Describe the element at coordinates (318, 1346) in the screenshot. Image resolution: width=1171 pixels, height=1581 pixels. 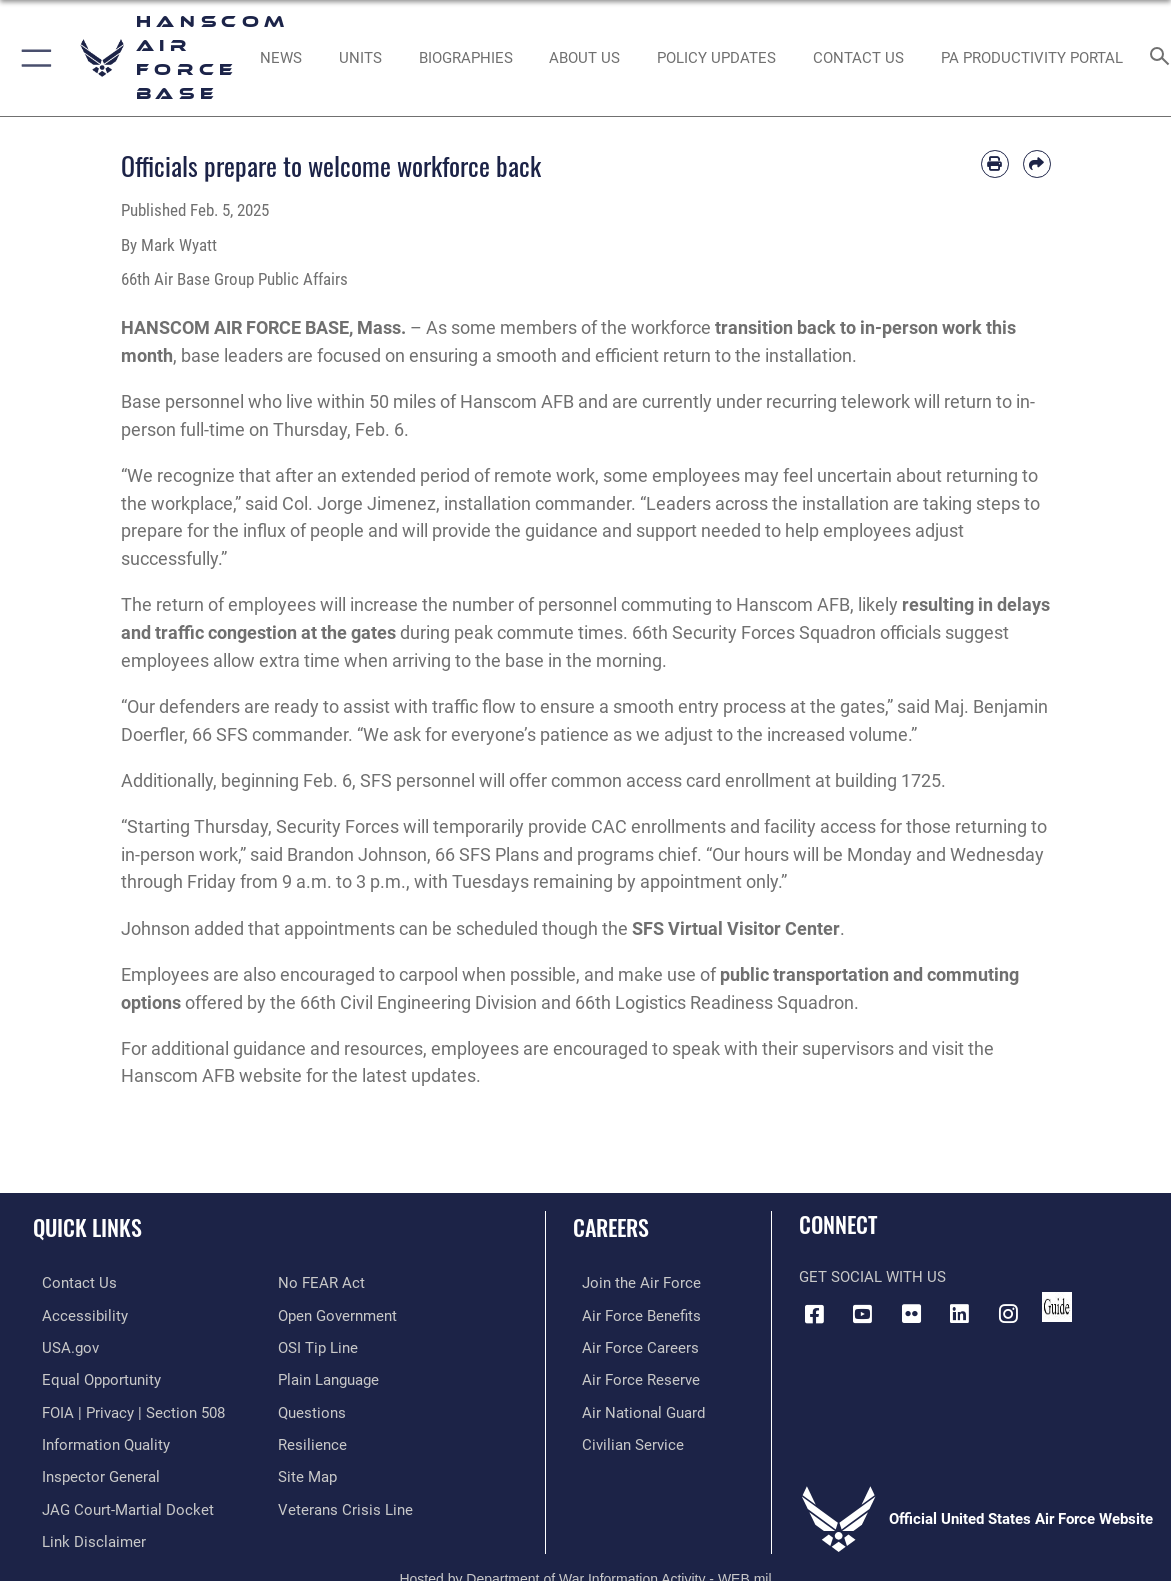
I see `[Link to submit a tip to the Office of Special Investigations opens in a new window]` at that location.